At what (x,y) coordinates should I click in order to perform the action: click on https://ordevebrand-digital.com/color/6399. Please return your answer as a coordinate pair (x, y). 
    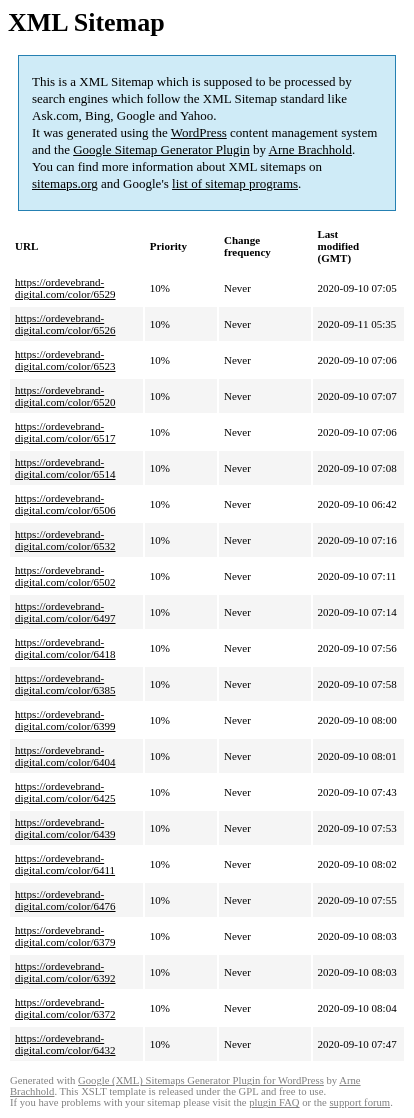
    Looking at the image, I should click on (65, 720).